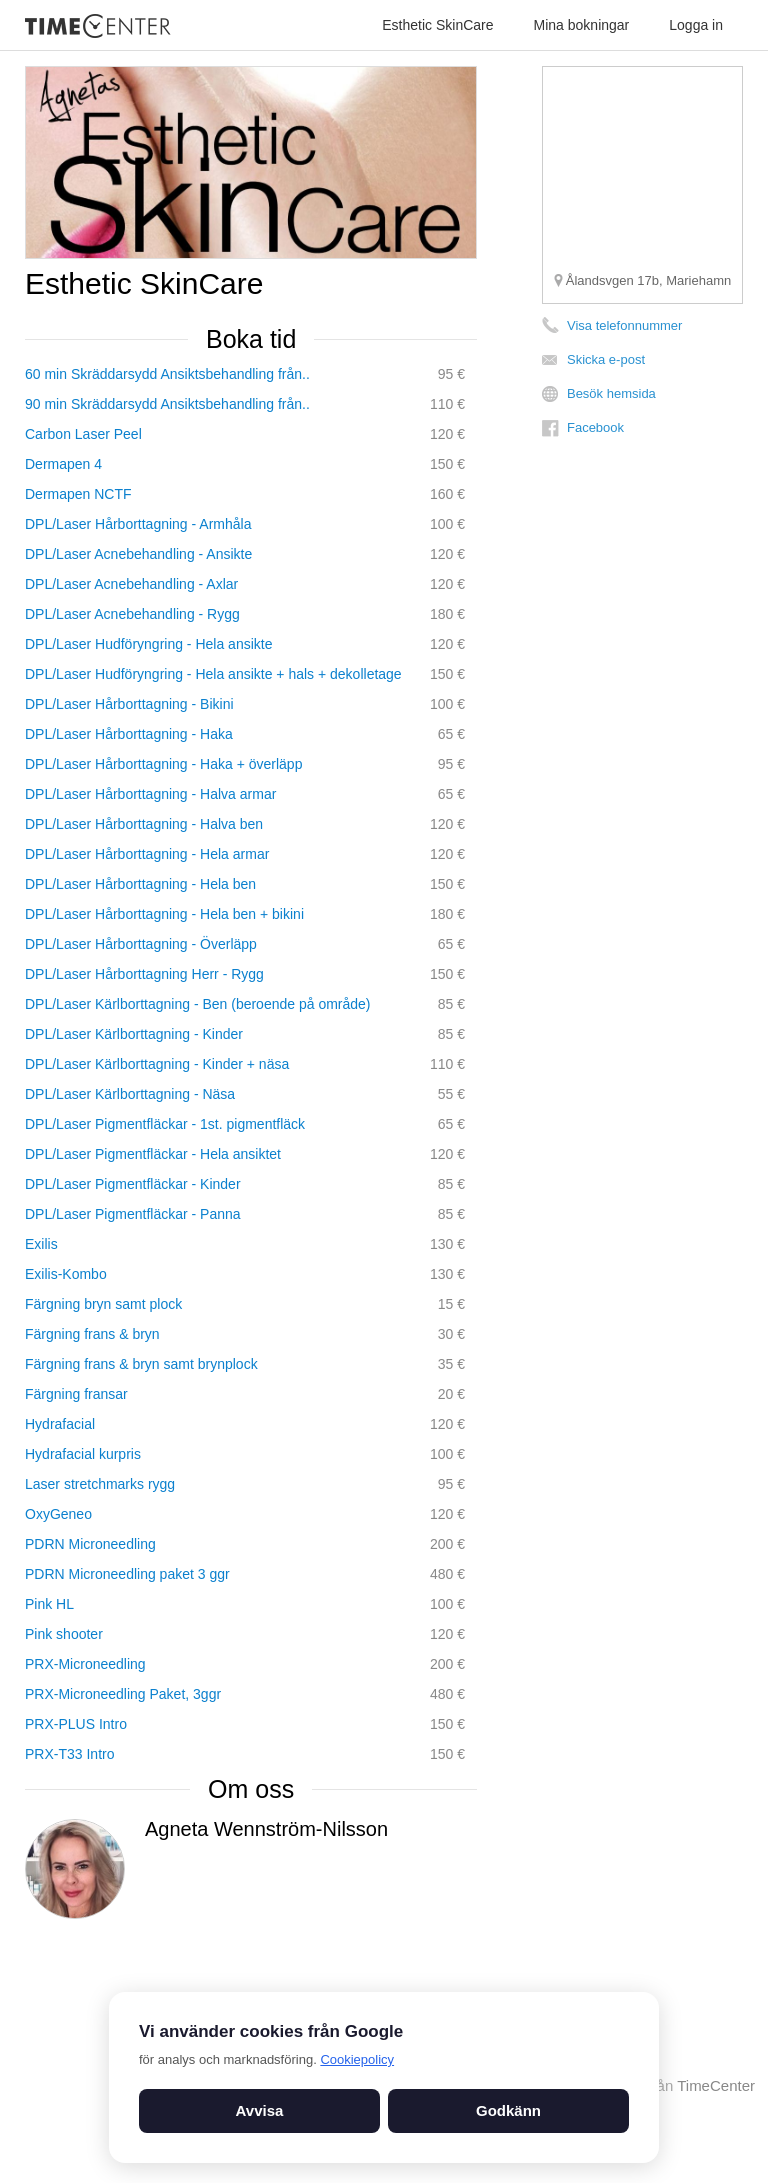 The height and width of the screenshot is (2183, 768). I want to click on Skicka e-post, so click(606, 359).